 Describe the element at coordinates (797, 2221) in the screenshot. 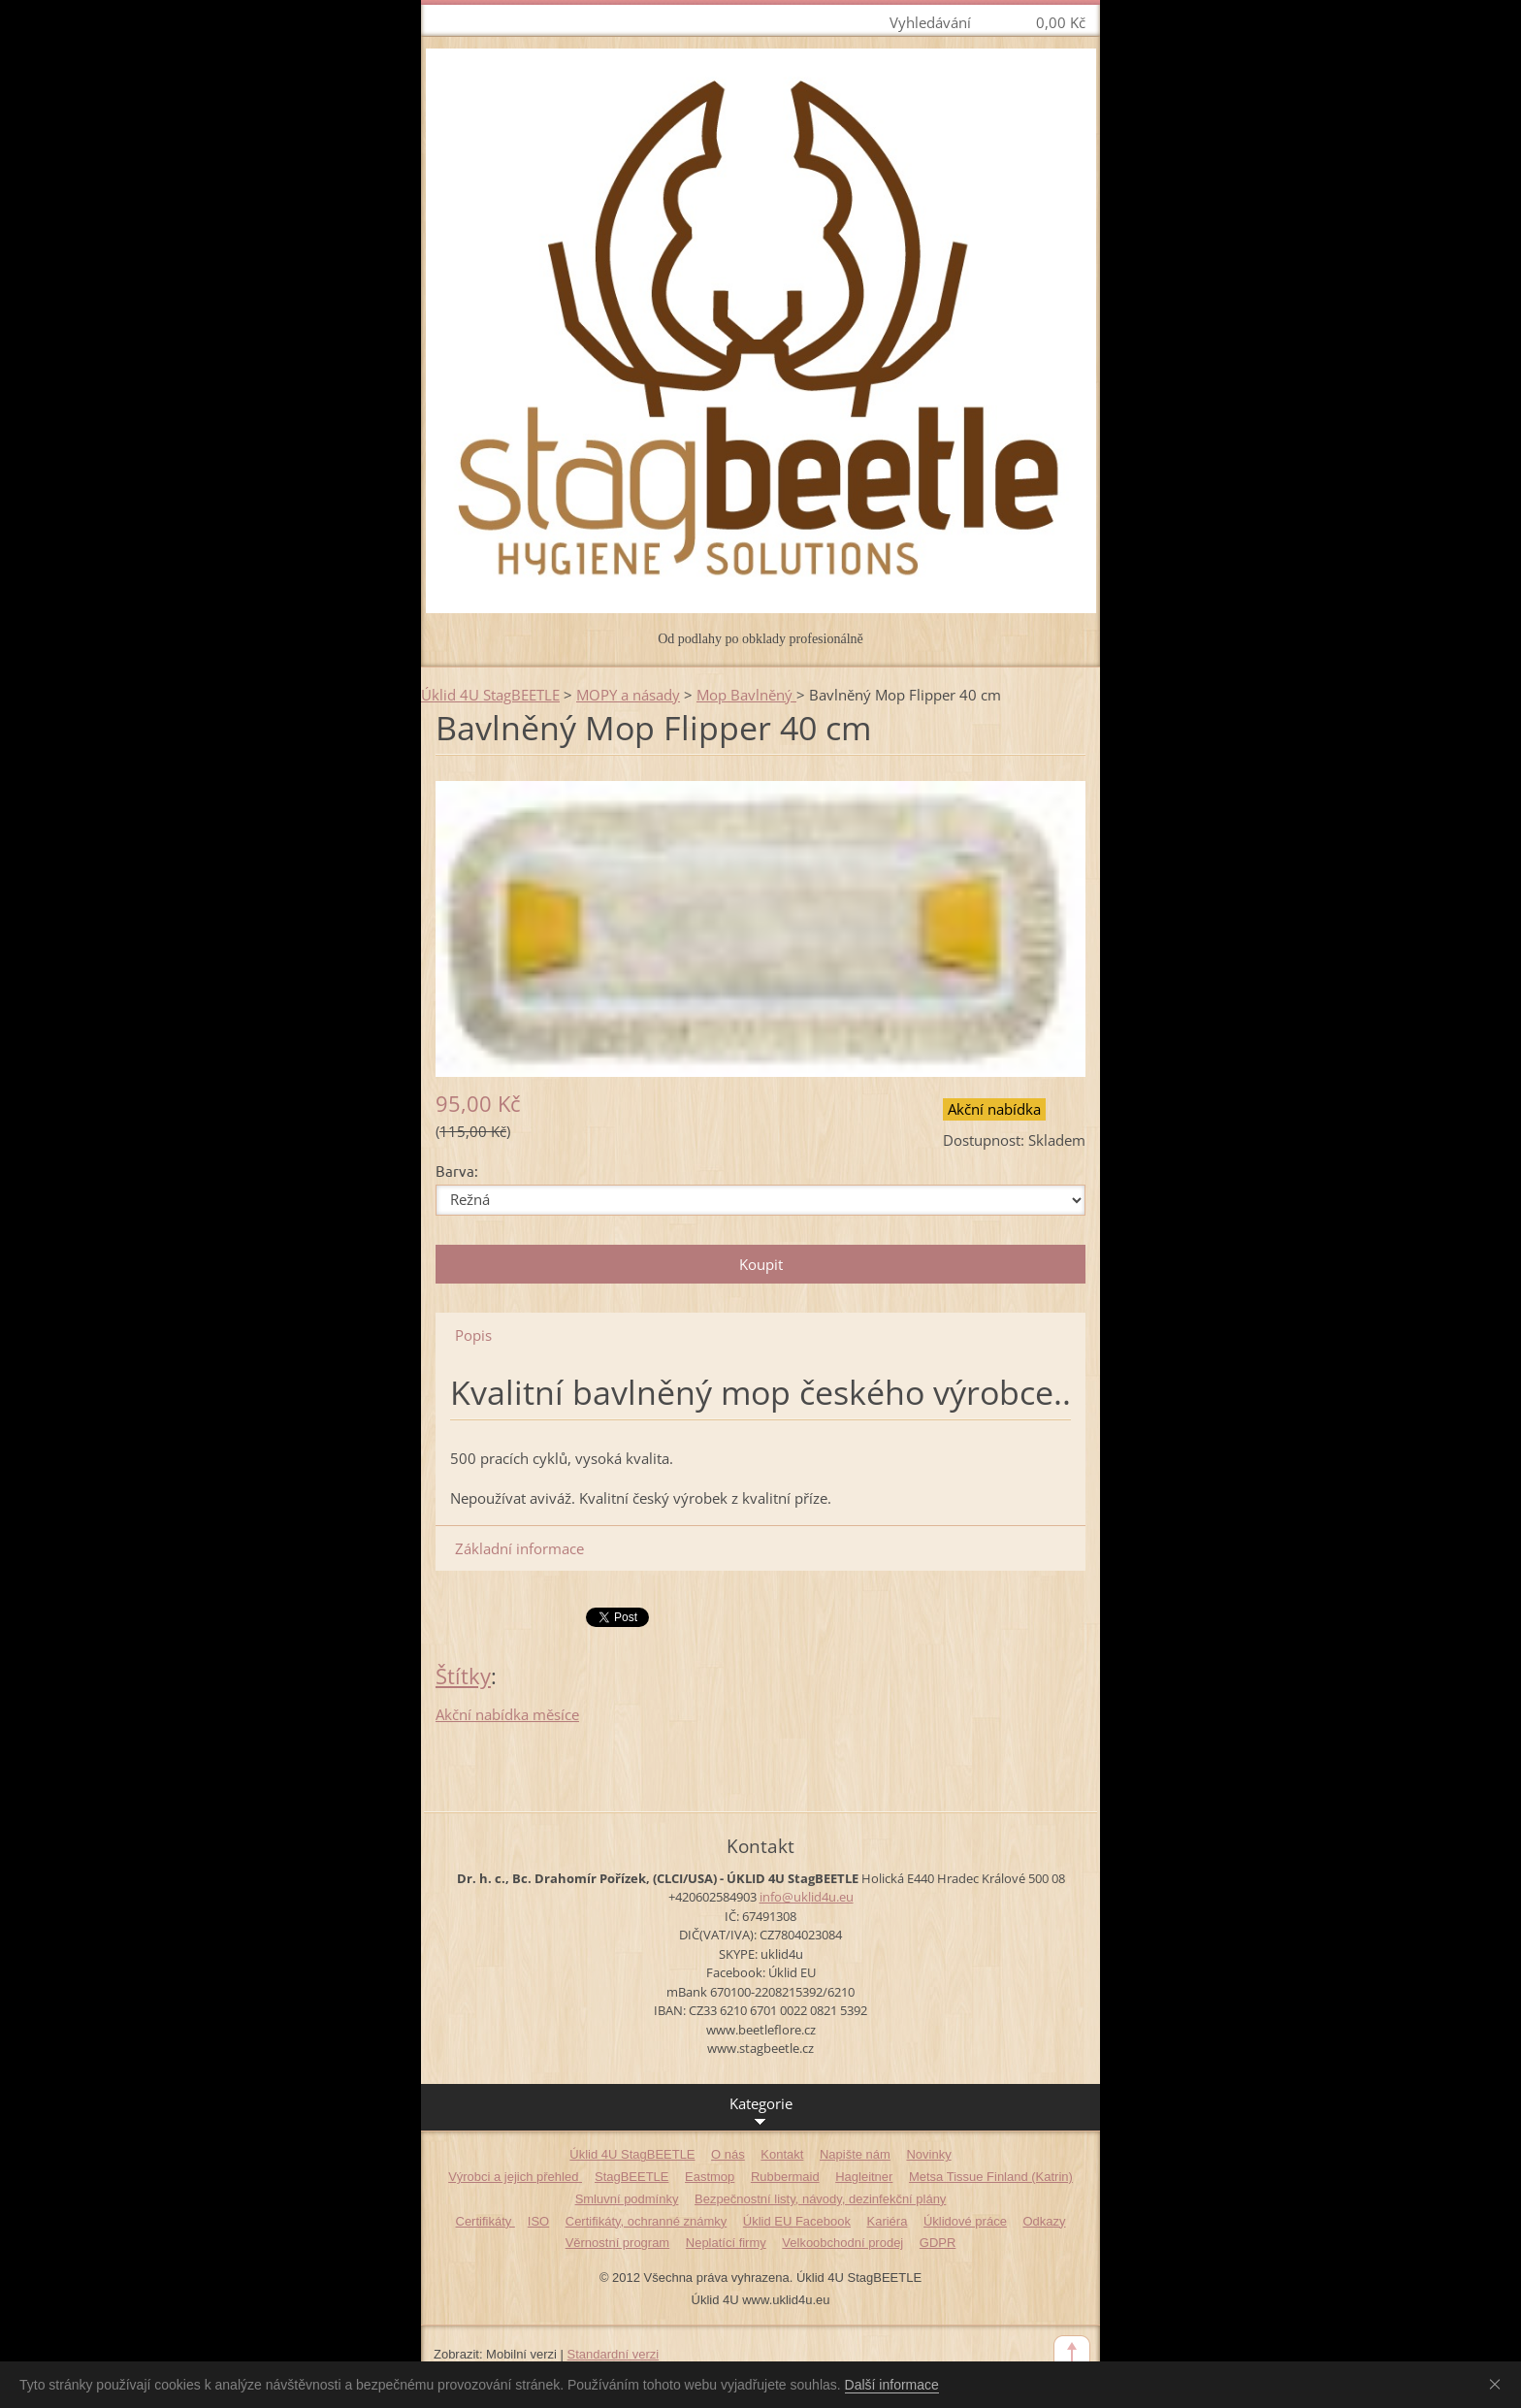

I see `Úklid EU Facebook` at that location.